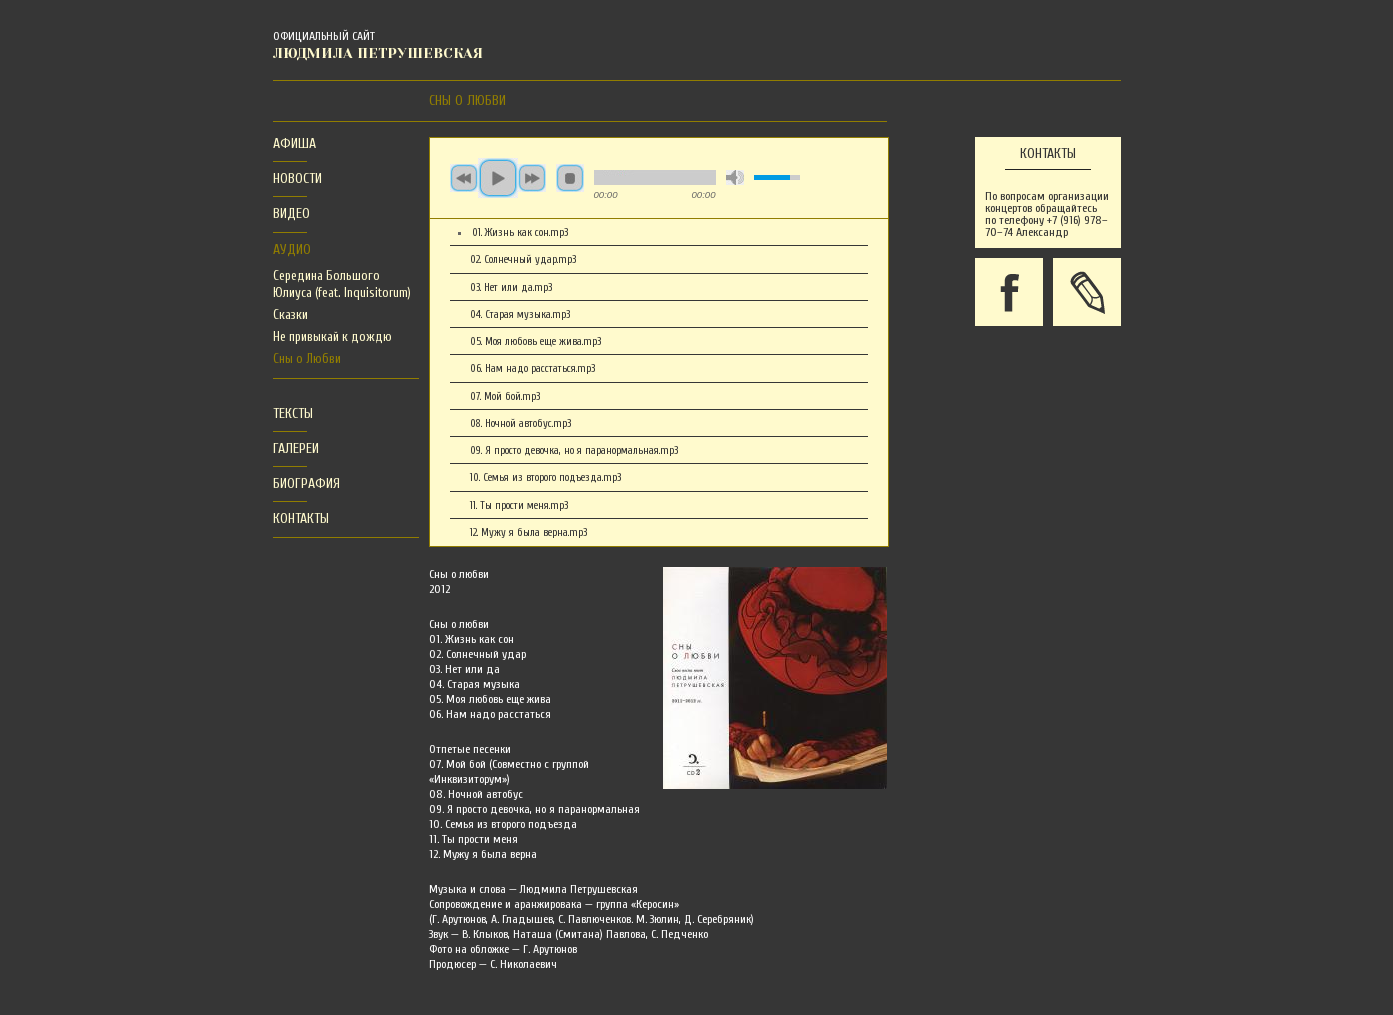 The image size is (1393, 1015). Describe the element at coordinates (301, 518) in the screenshot. I see `Контакты` at that location.